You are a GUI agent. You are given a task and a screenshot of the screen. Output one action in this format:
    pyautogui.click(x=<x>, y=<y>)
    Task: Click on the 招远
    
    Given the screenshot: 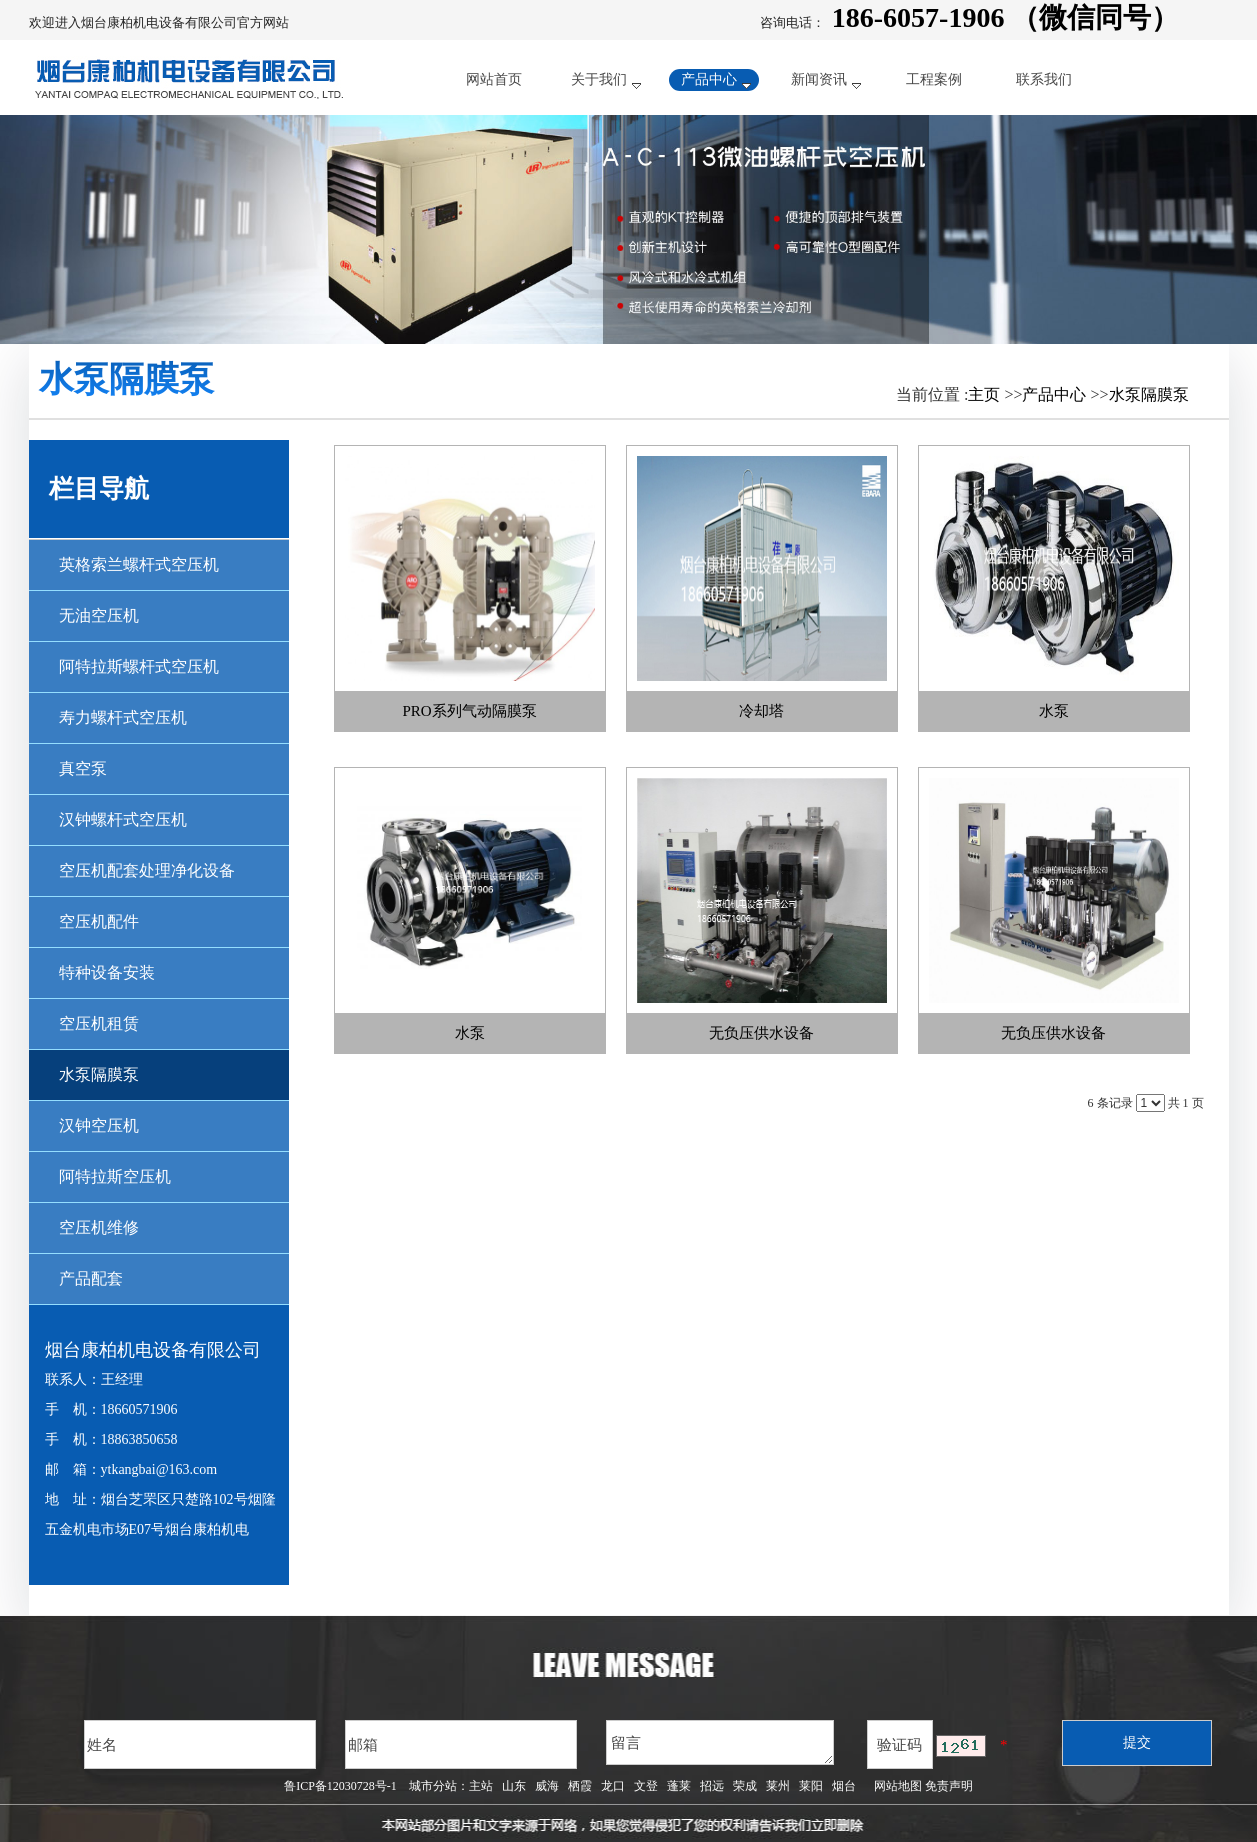 What is the action you would take?
    pyautogui.click(x=712, y=1786)
    